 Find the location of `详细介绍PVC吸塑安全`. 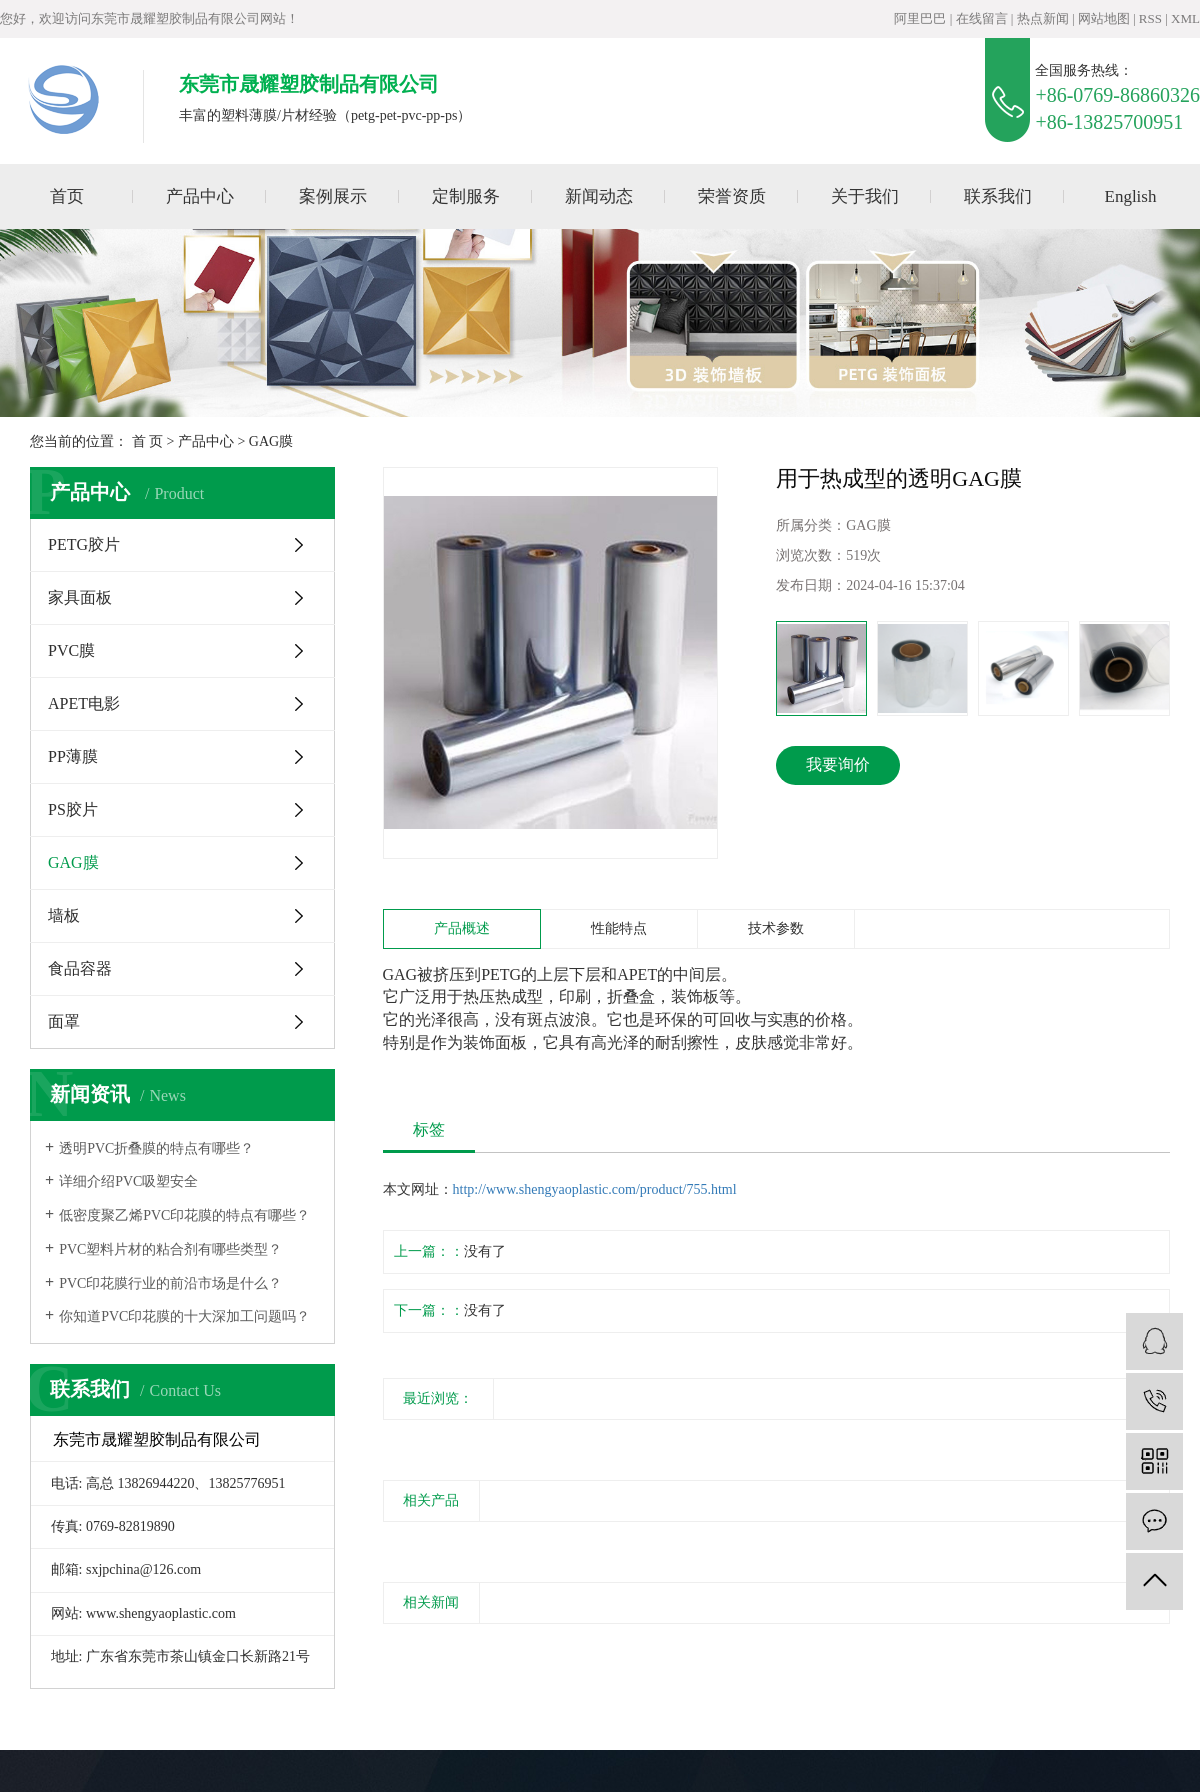

详细介绍PVC吸塑安全 is located at coordinates (128, 1181).